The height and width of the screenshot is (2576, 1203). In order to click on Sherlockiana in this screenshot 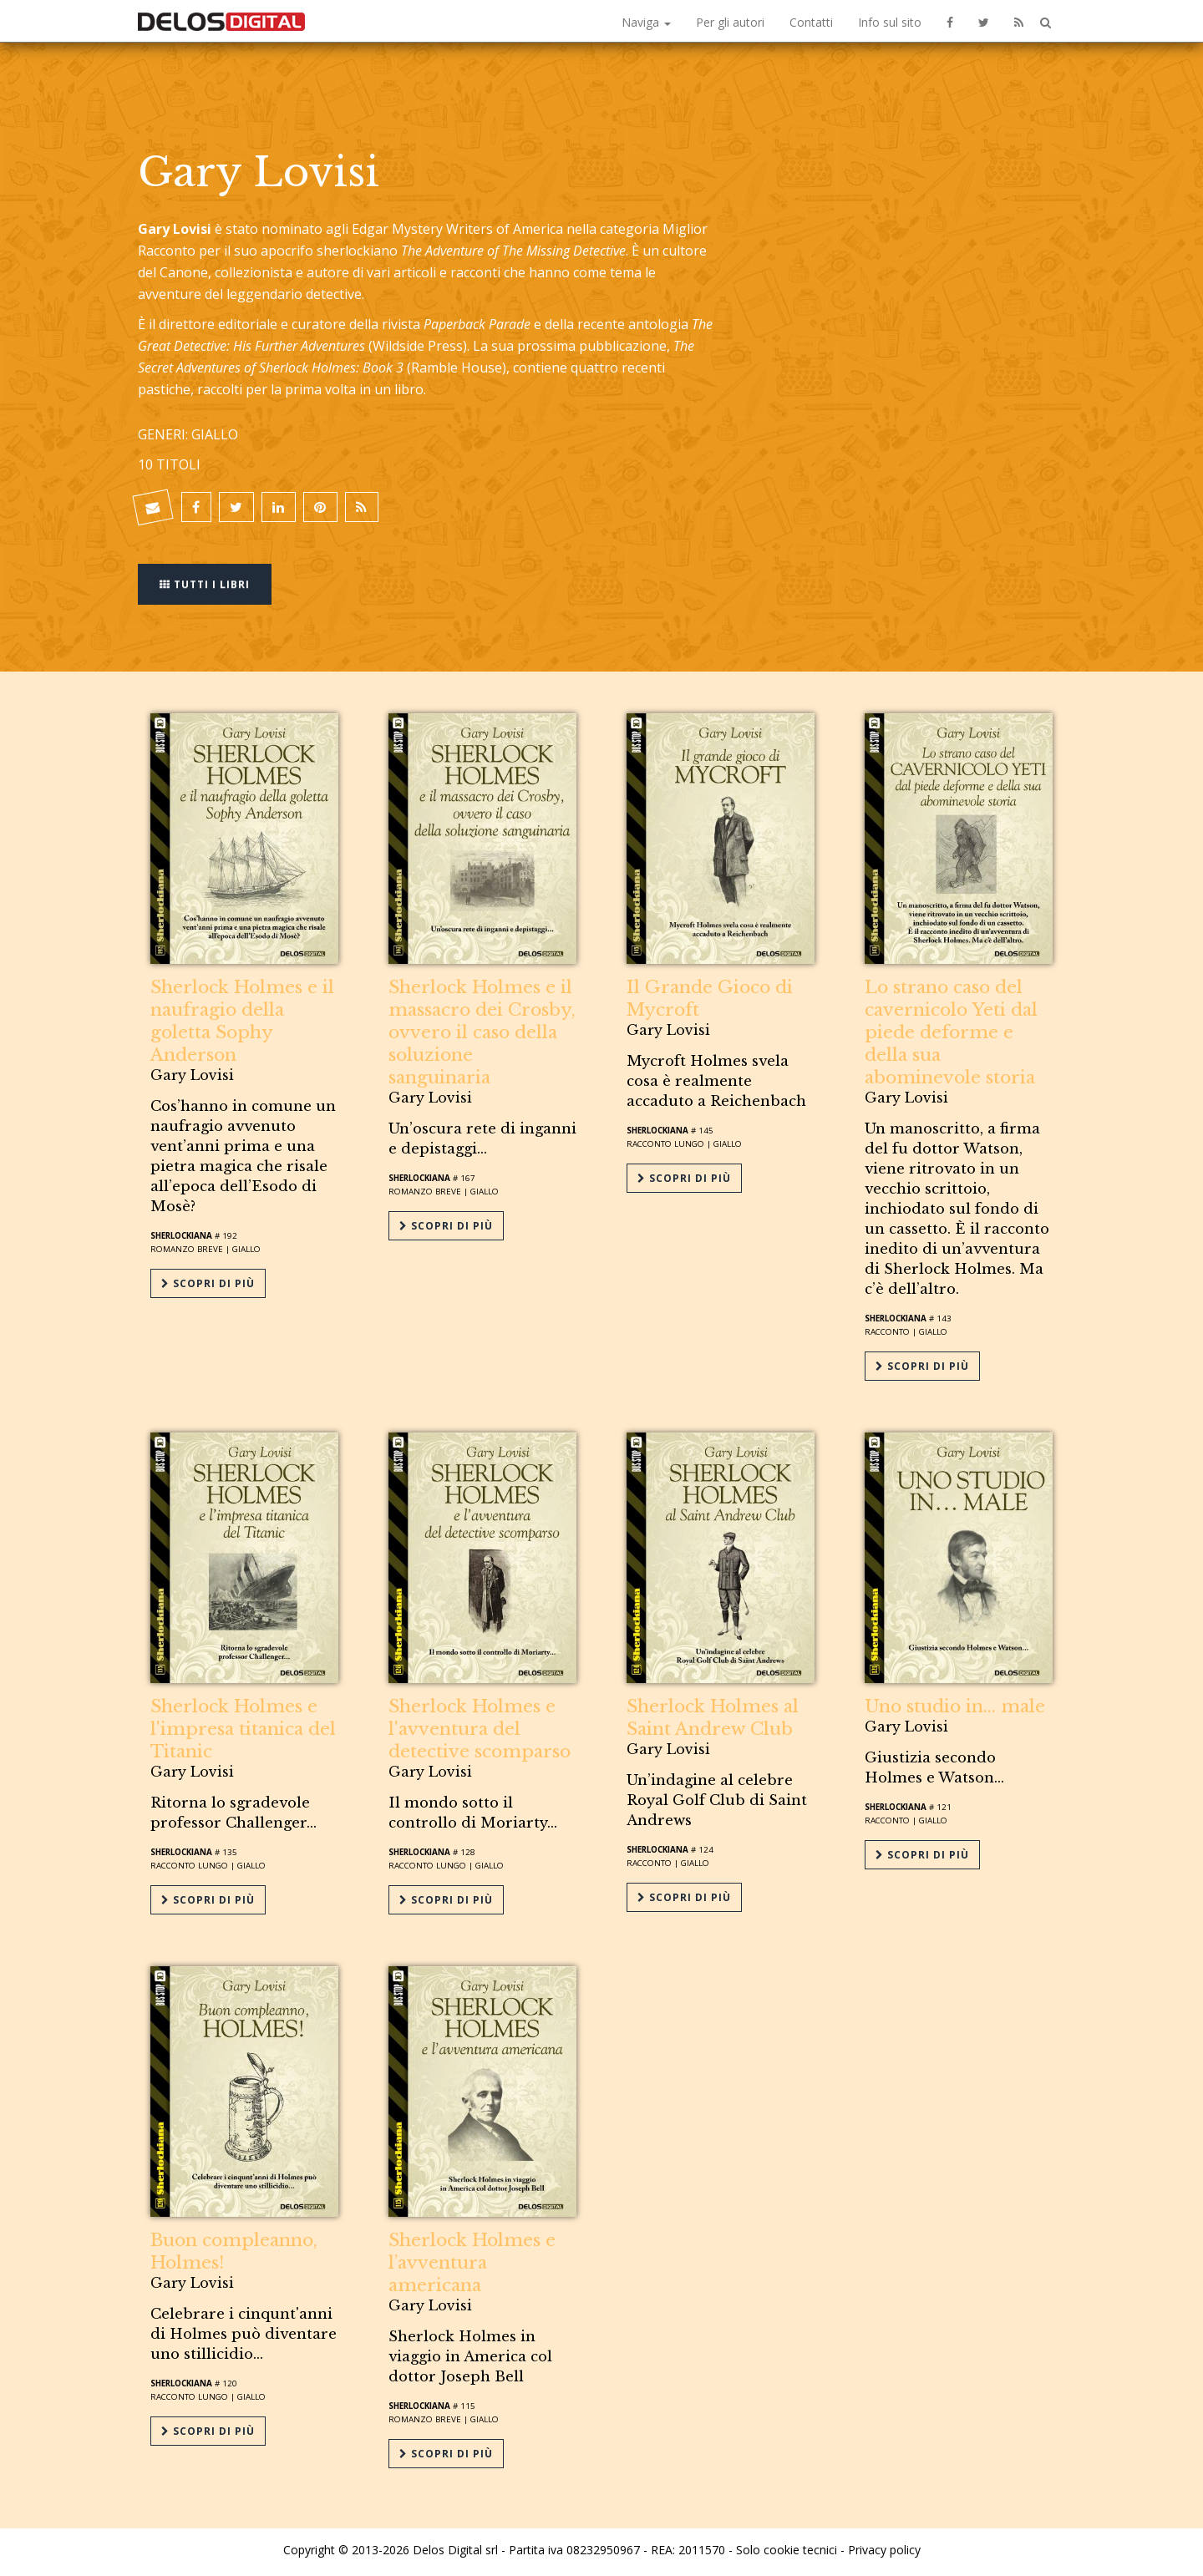, I will do `click(181, 1235)`.